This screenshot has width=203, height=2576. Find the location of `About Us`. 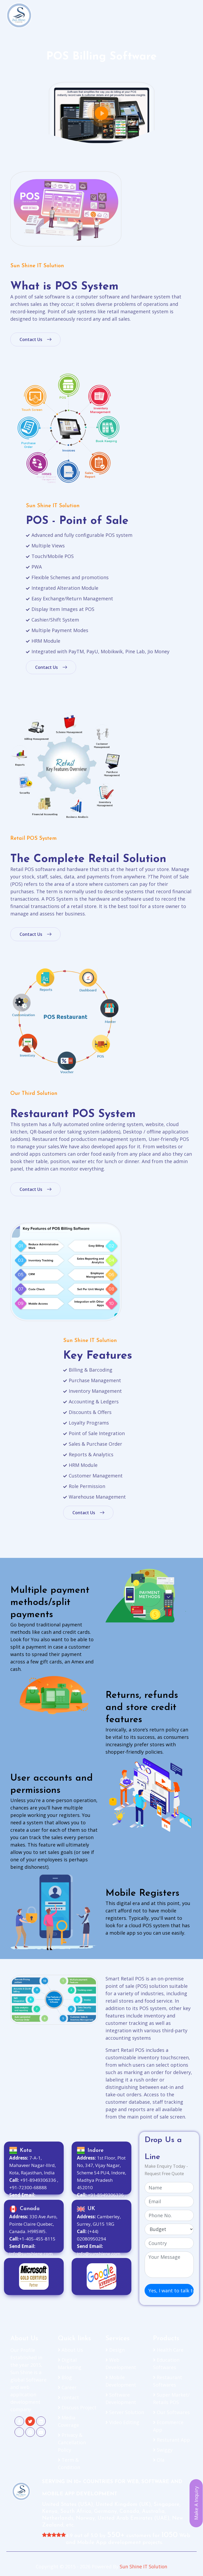

About Us is located at coordinates (70, 2350).